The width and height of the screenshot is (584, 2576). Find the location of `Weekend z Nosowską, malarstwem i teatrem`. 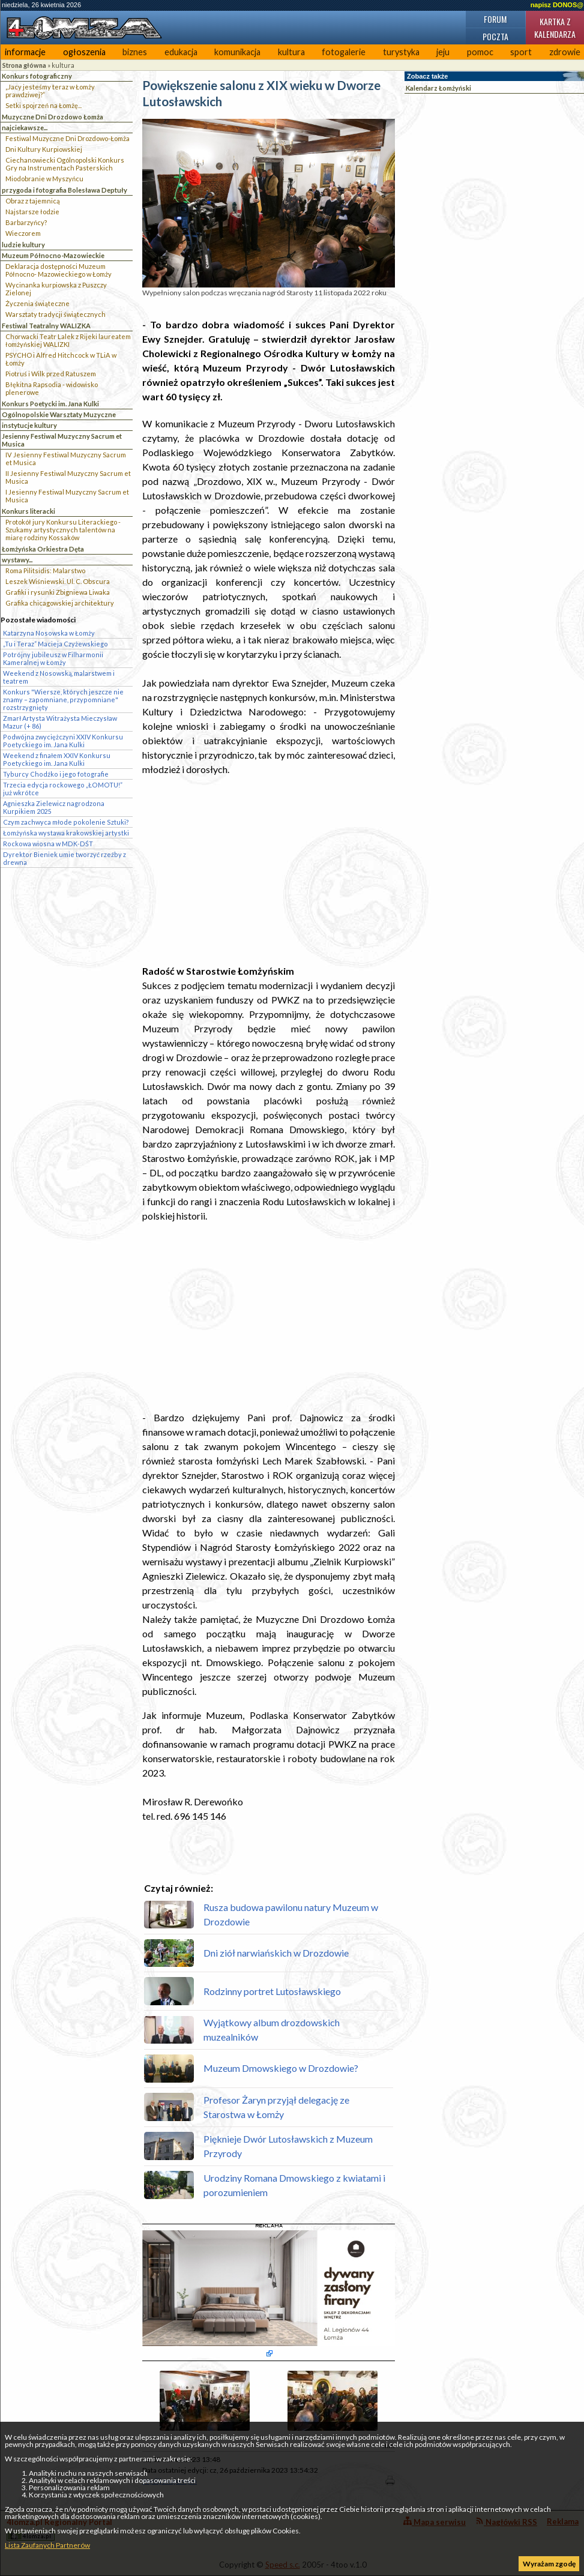

Weekend z Nosowską, malarstwem i teatrem is located at coordinates (59, 677).